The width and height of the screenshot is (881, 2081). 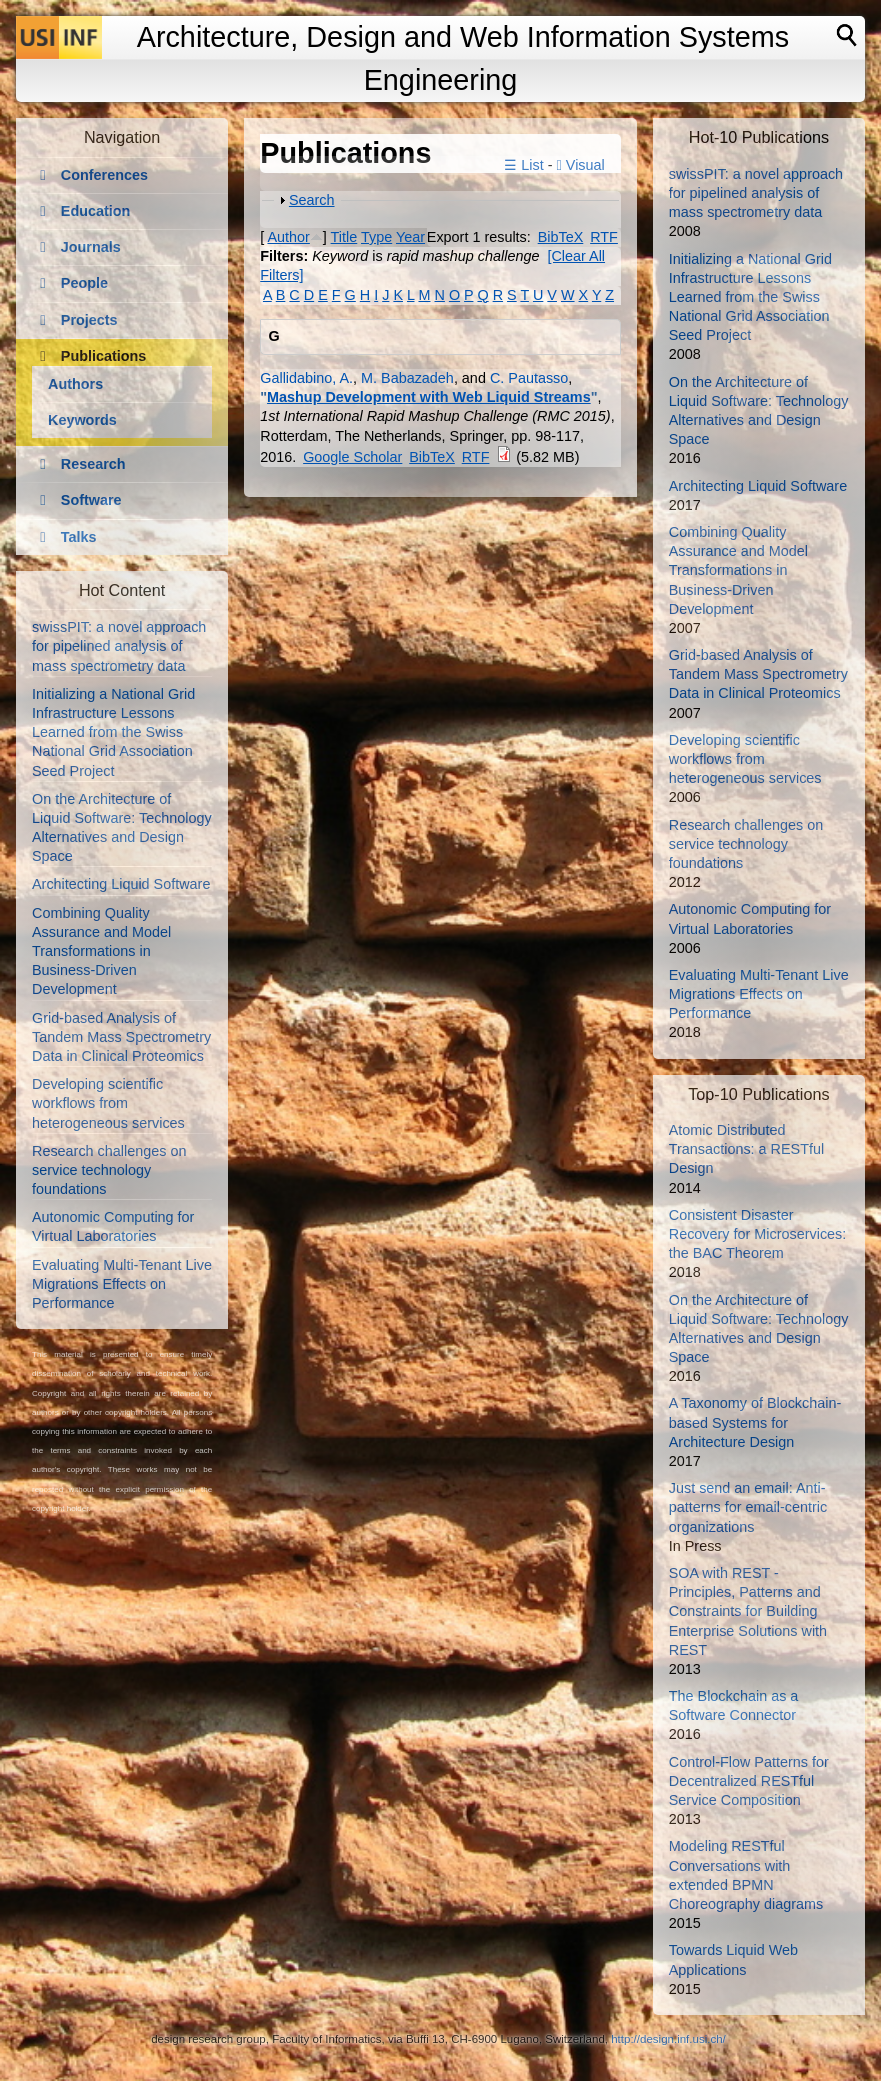 What do you see at coordinates (96, 211) in the screenshot?
I see `Education` at bounding box center [96, 211].